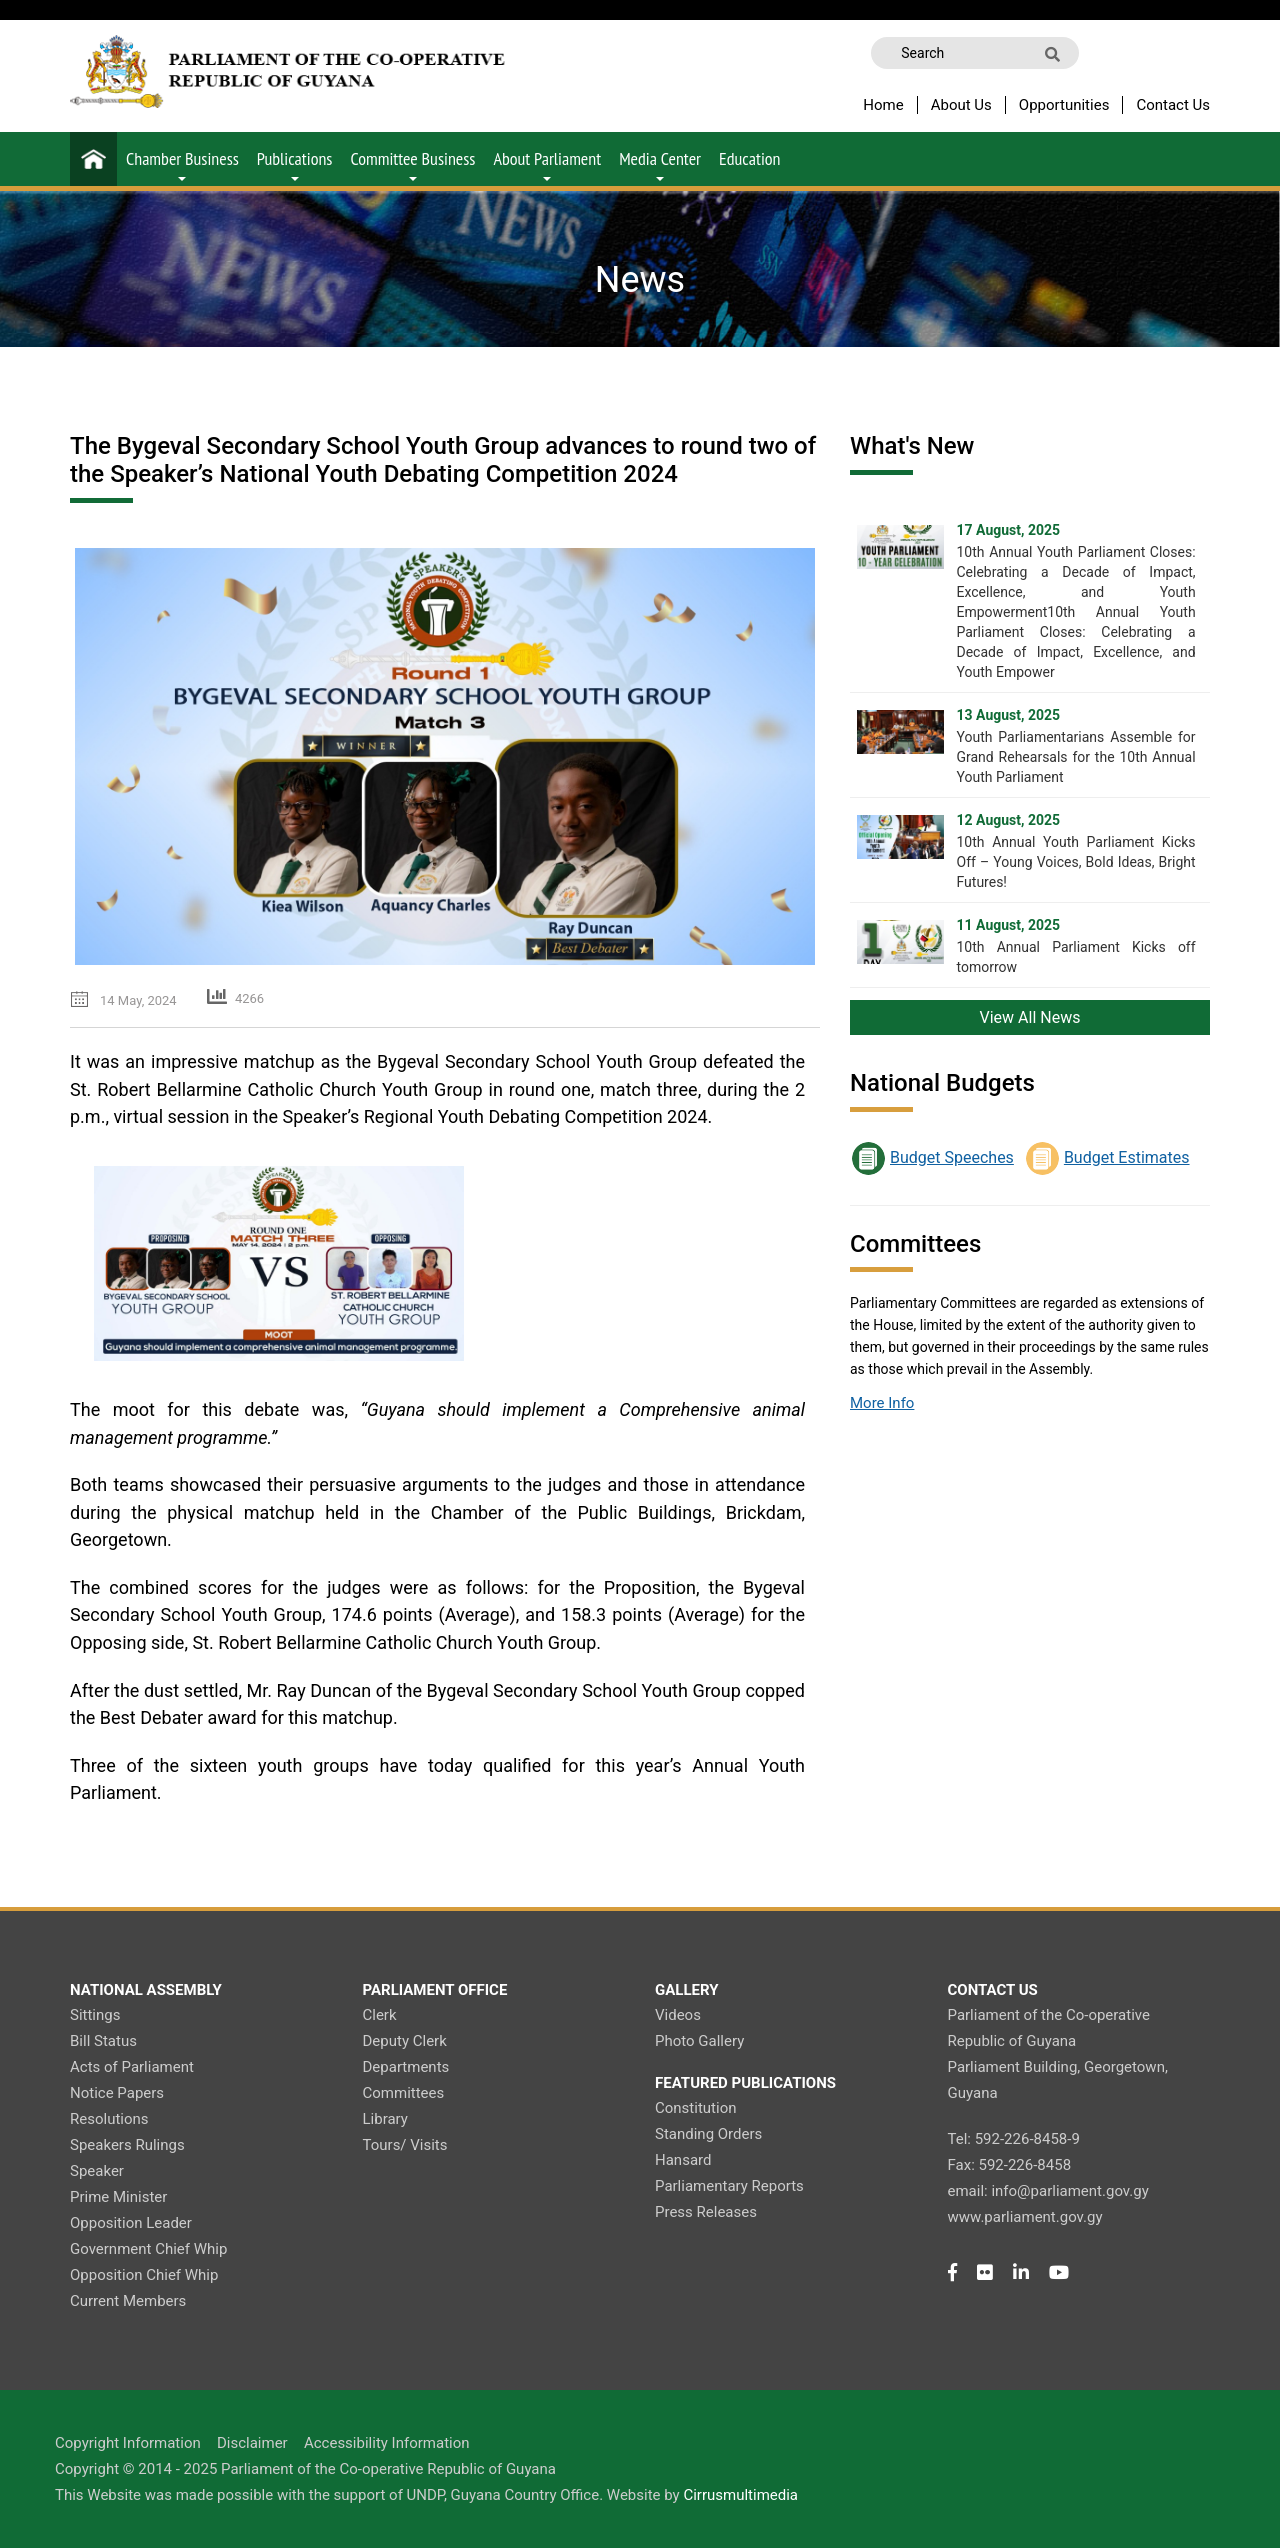 The height and width of the screenshot is (2548, 1280). I want to click on About Us, so click(961, 105).